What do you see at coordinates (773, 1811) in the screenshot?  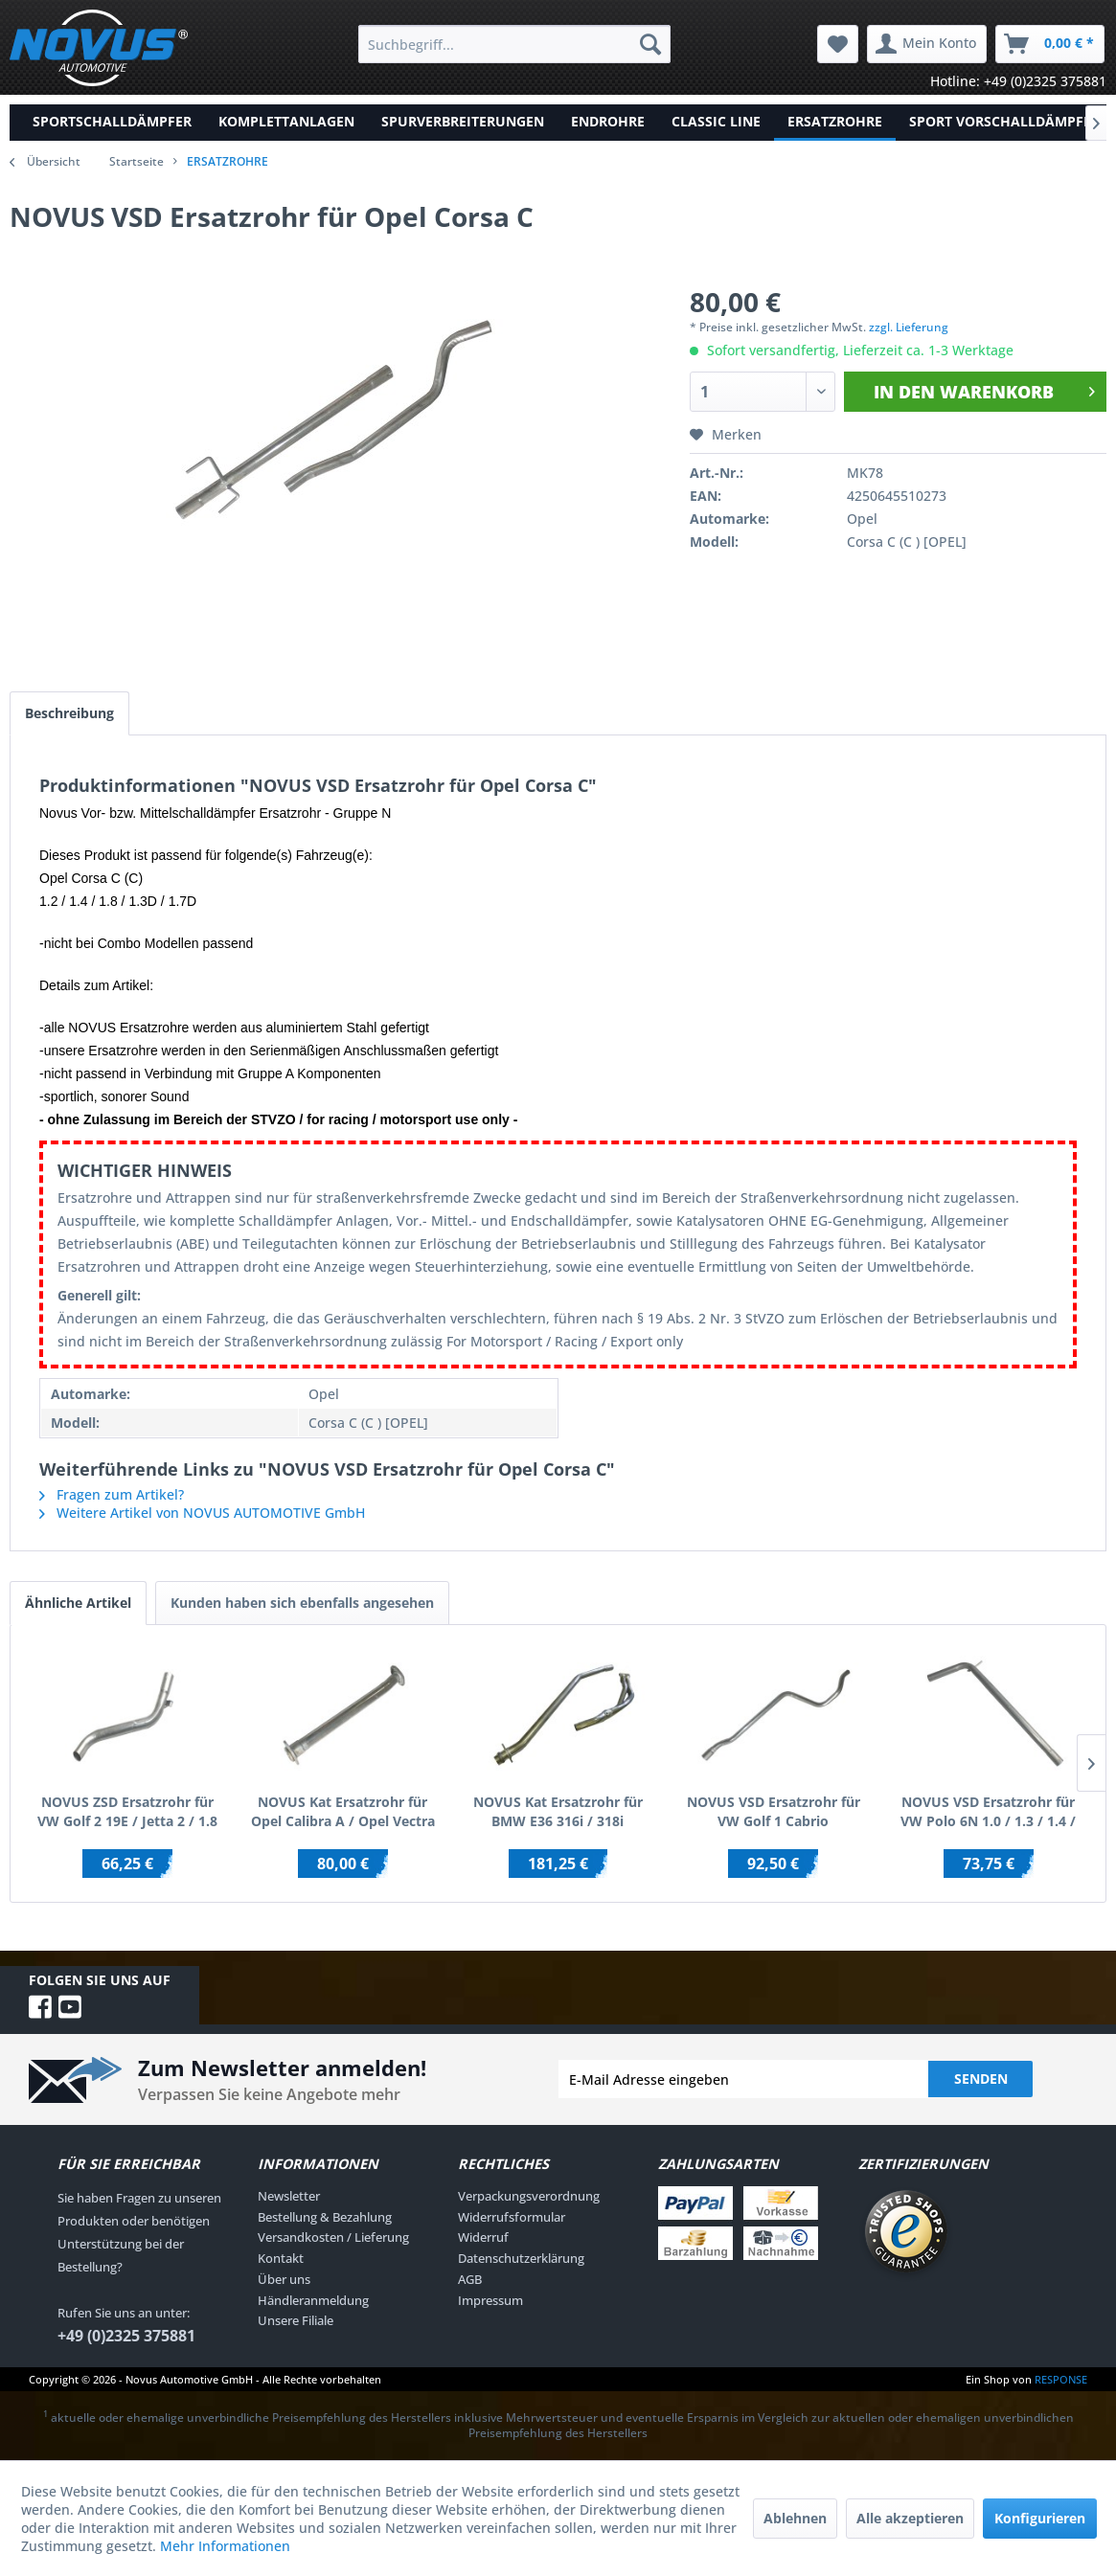 I see `NOVUS VSD Ersatzrohr für VW Golf 1 Cabrio` at bounding box center [773, 1811].